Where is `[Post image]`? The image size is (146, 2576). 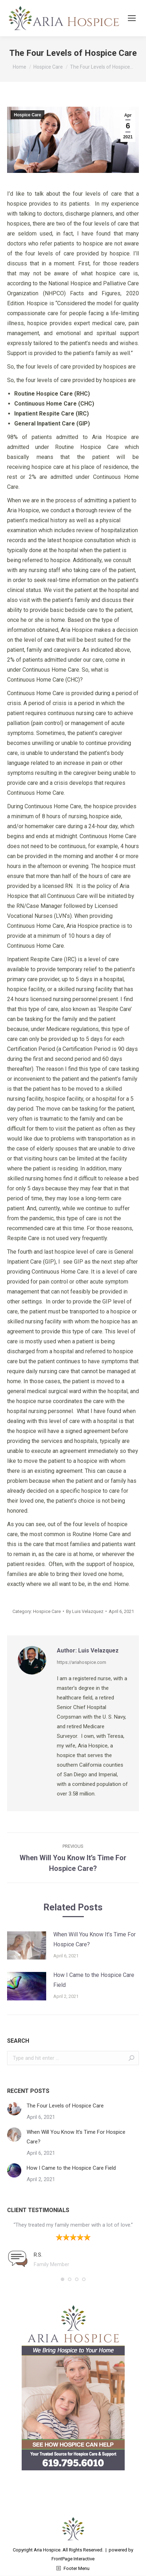
[Post image] is located at coordinates (26, 1945).